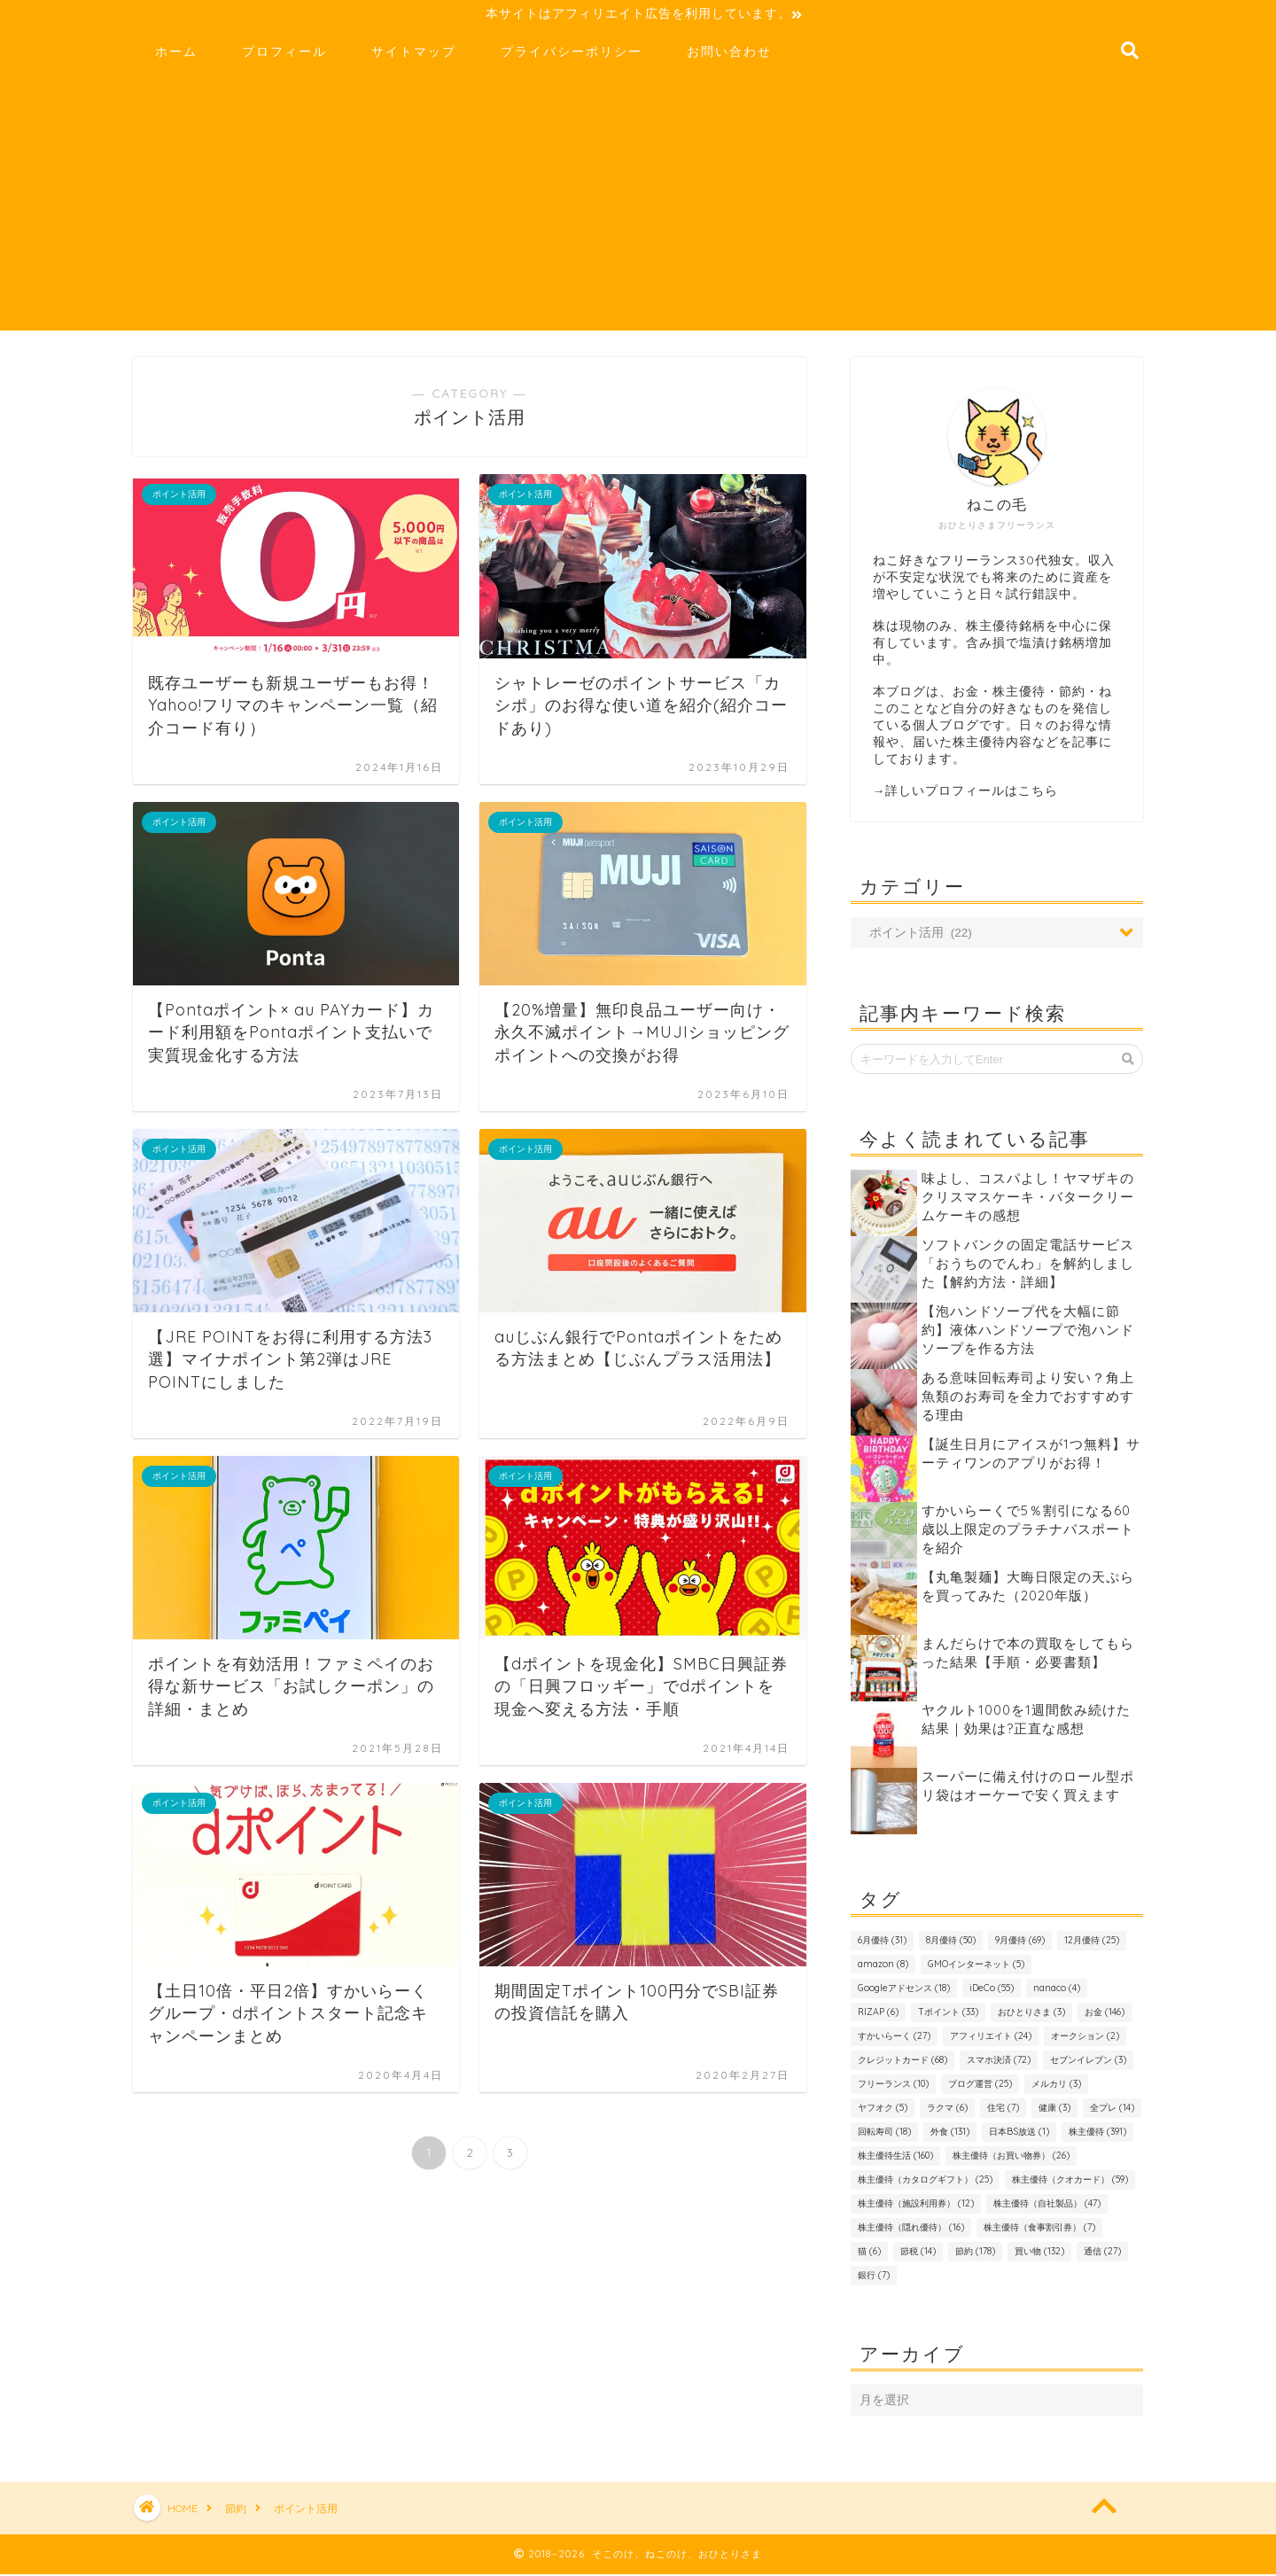  Describe the element at coordinates (1104, 2014) in the screenshot. I see `お金 [お金 (146個の項目)]` at that location.